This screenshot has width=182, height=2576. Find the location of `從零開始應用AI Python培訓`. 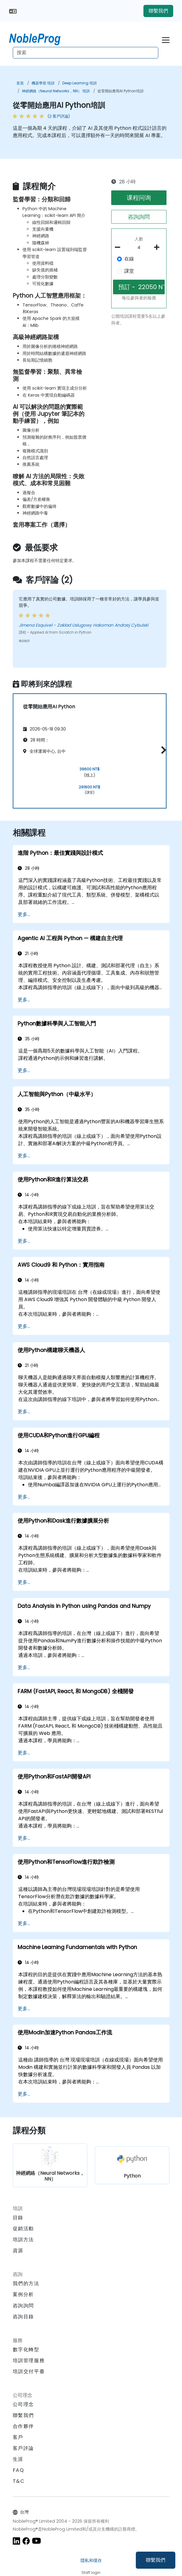

從零開始應用AI Python培訓 is located at coordinates (120, 91).